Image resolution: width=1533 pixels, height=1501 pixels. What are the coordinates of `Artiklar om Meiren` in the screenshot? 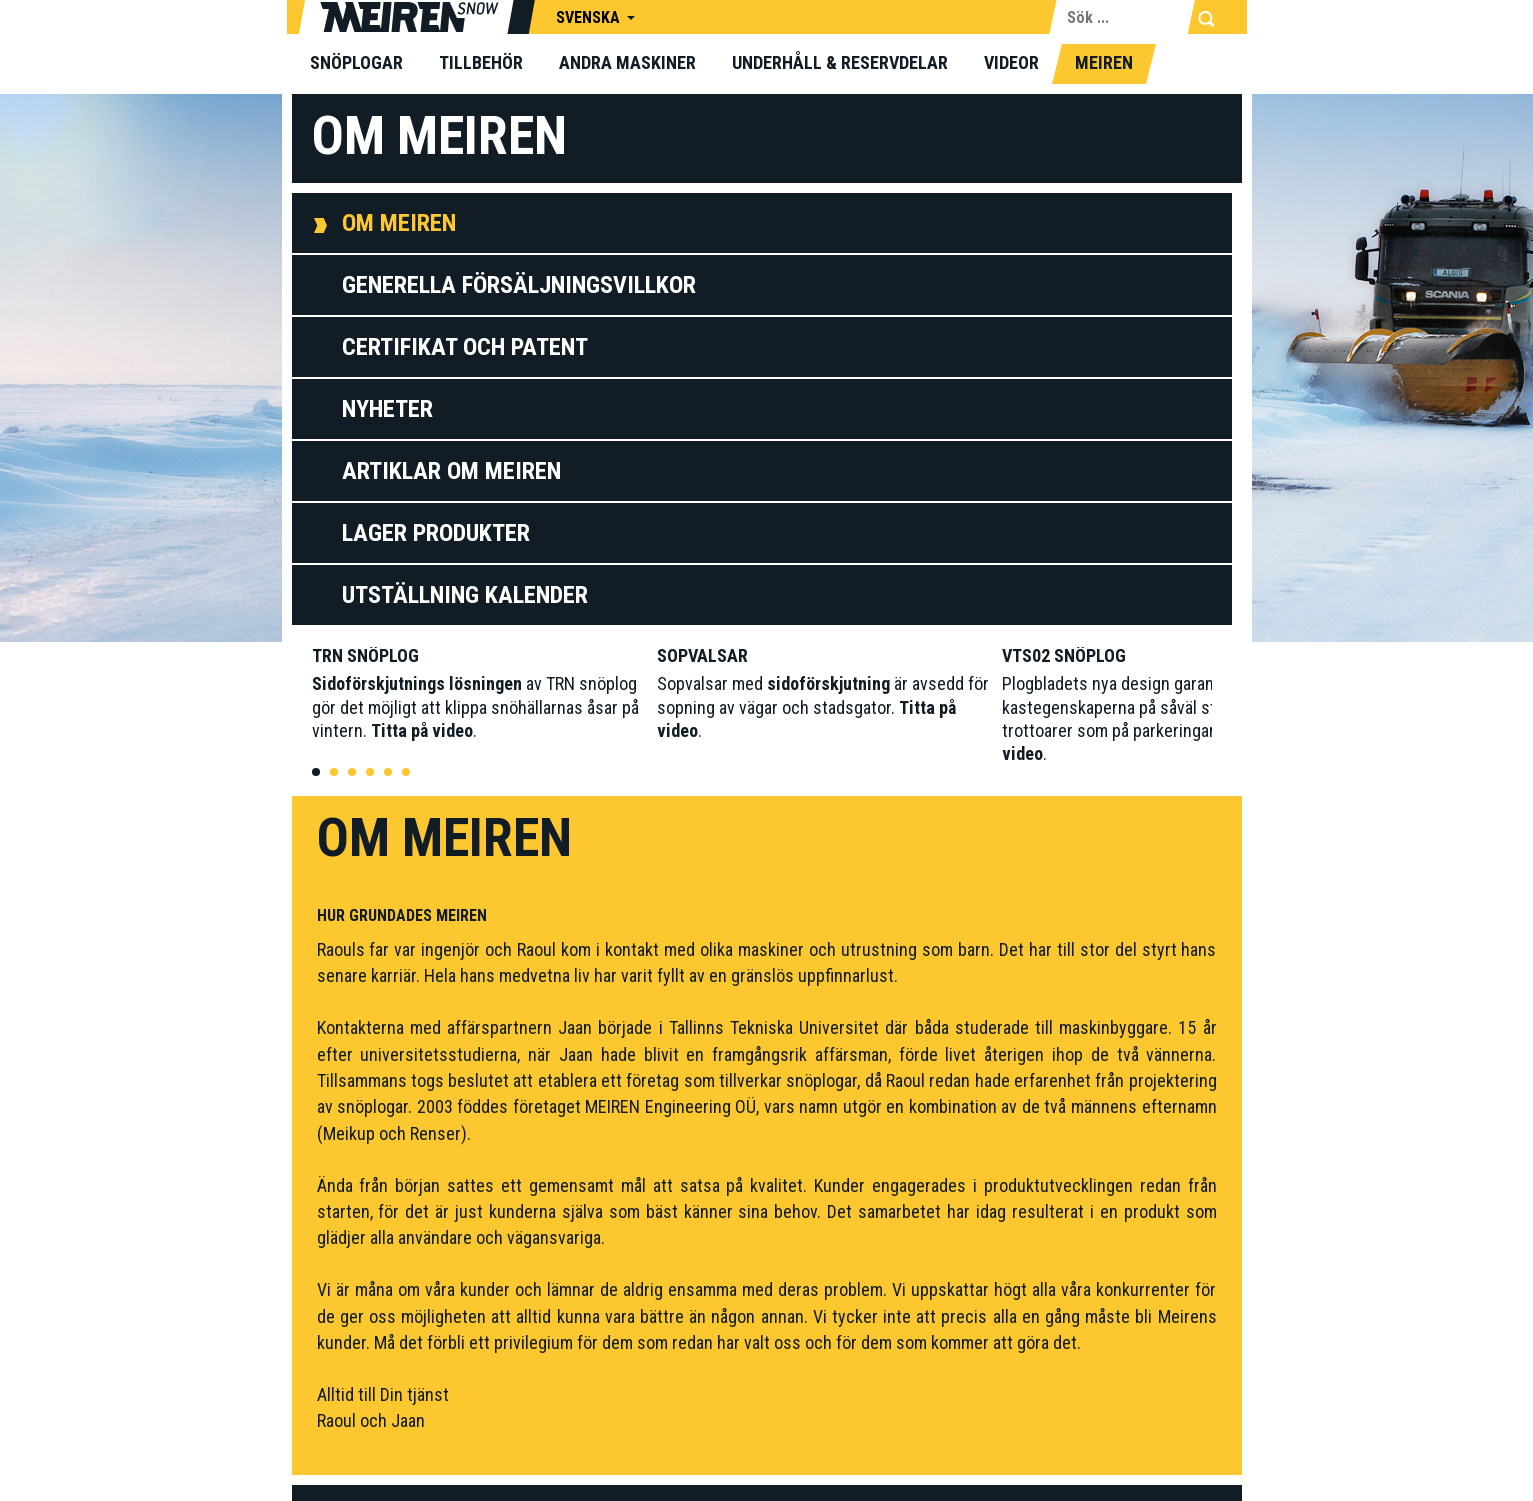 It's located at (451, 471).